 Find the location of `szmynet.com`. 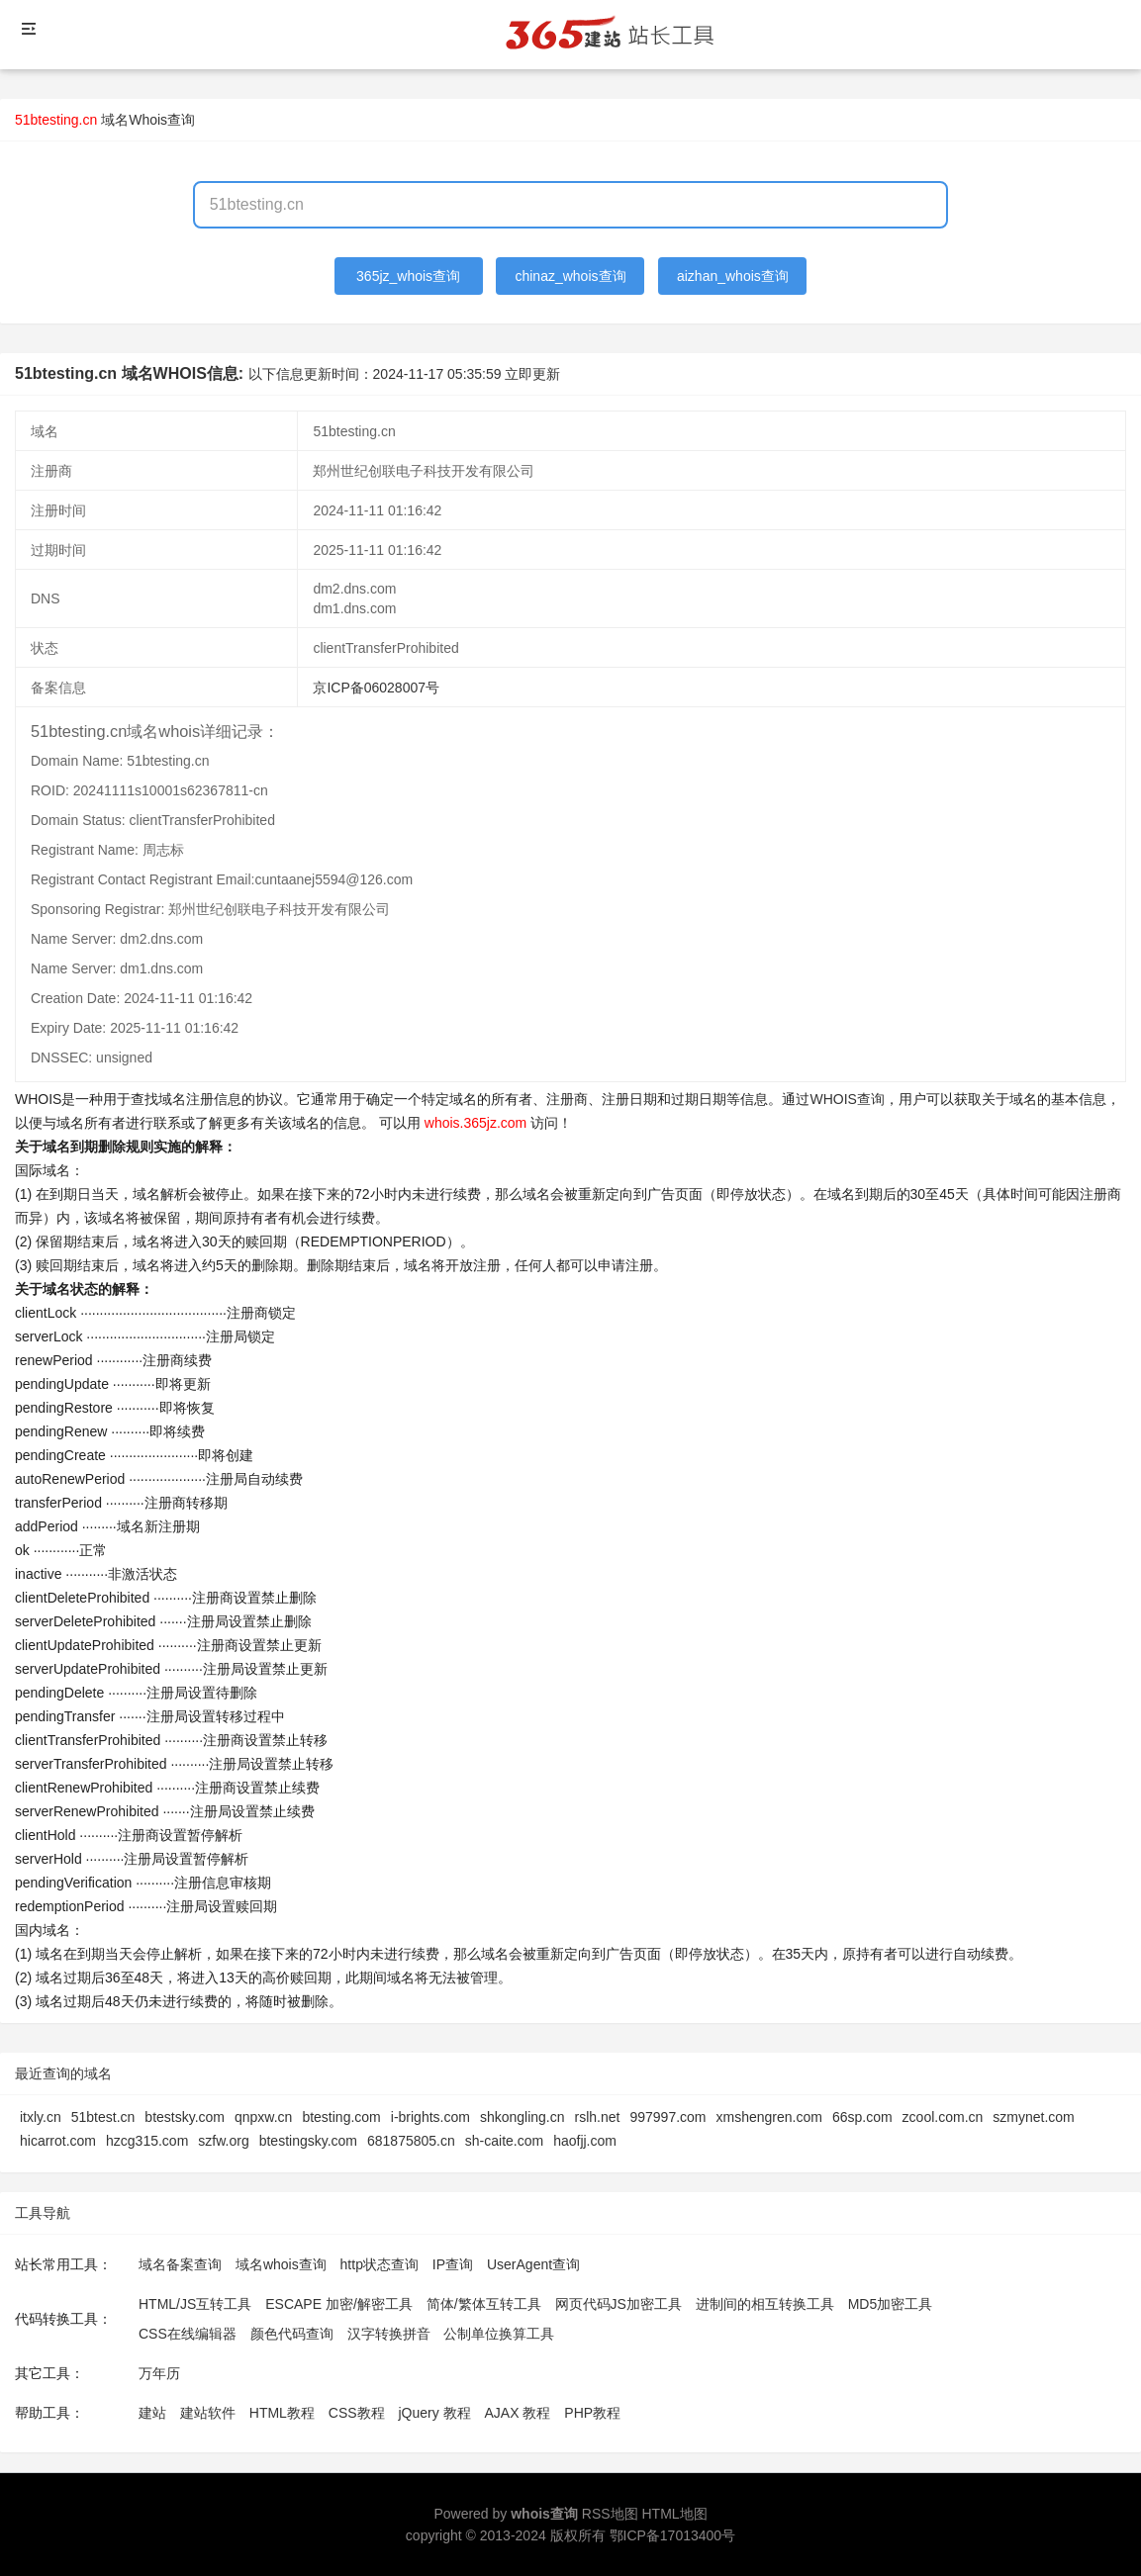

szmynet.com is located at coordinates (1033, 2117).